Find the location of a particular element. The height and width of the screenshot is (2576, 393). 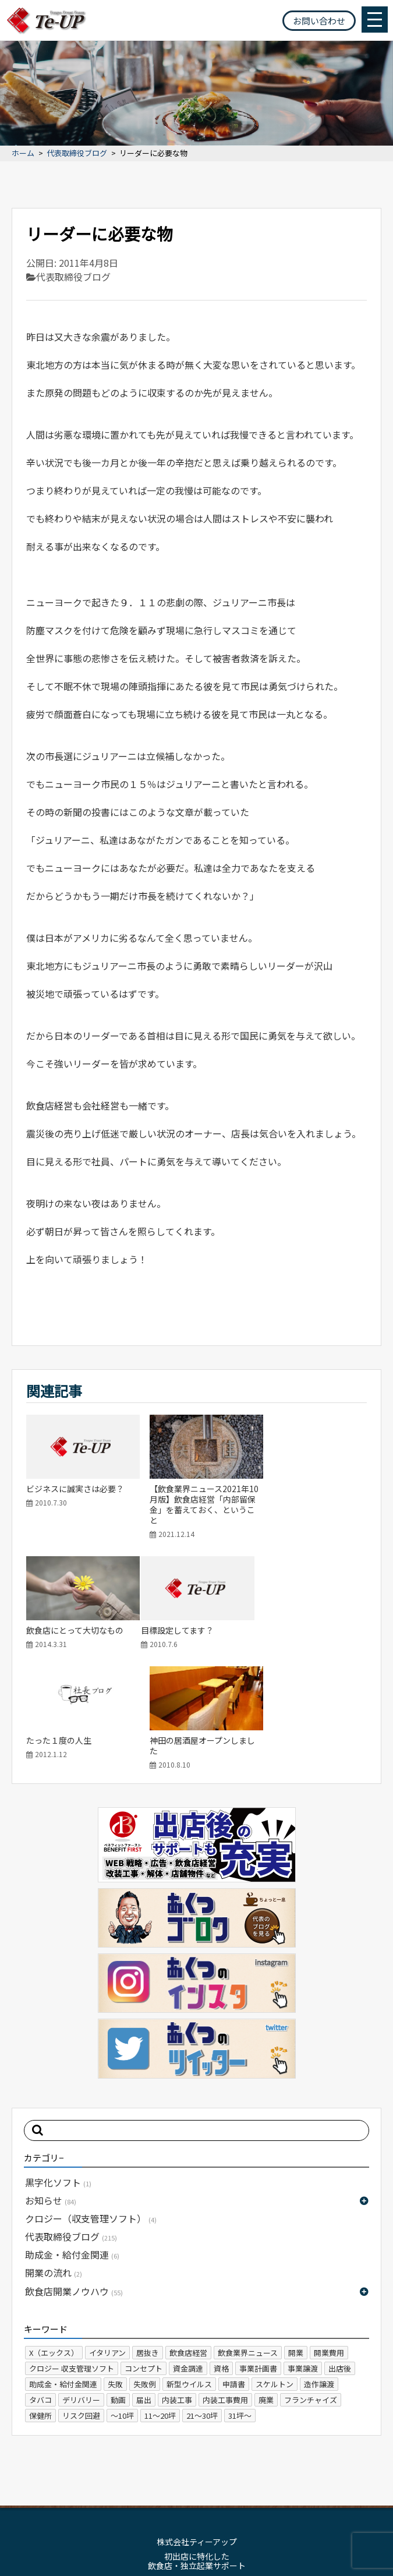

申請書 is located at coordinates (233, 2266).